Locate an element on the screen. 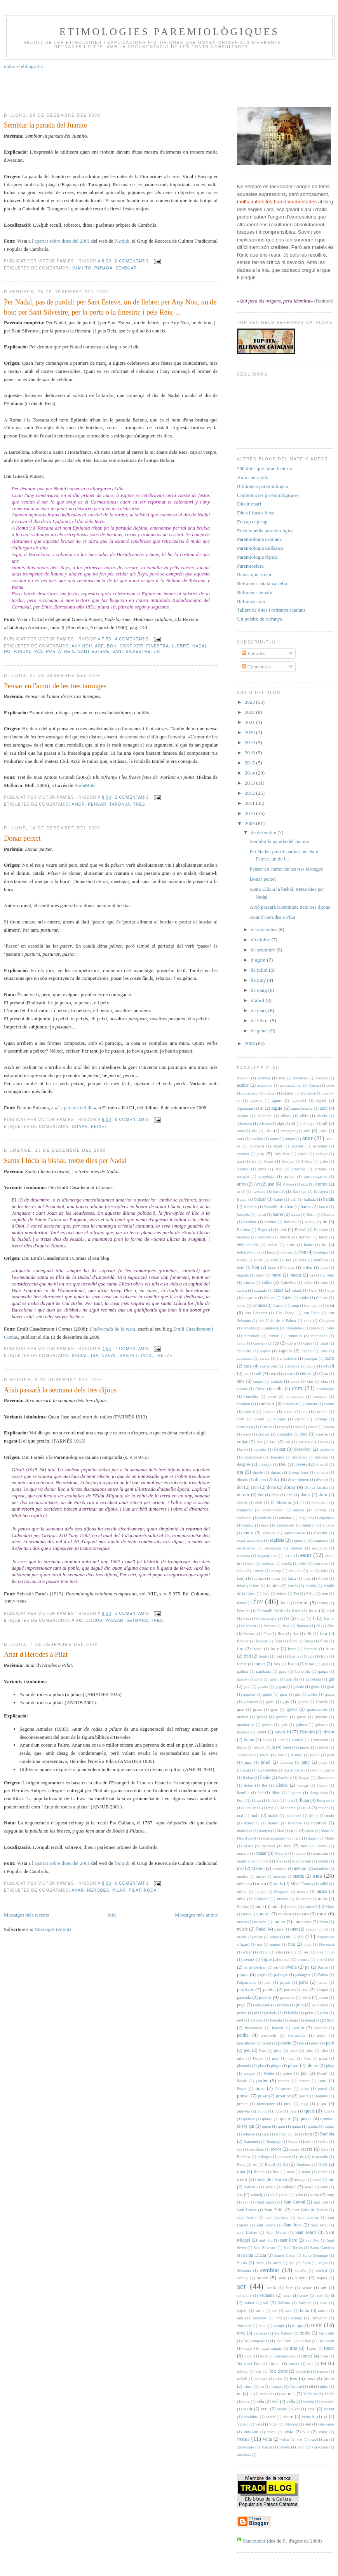  setmana is located at coordinates (137, 1620).